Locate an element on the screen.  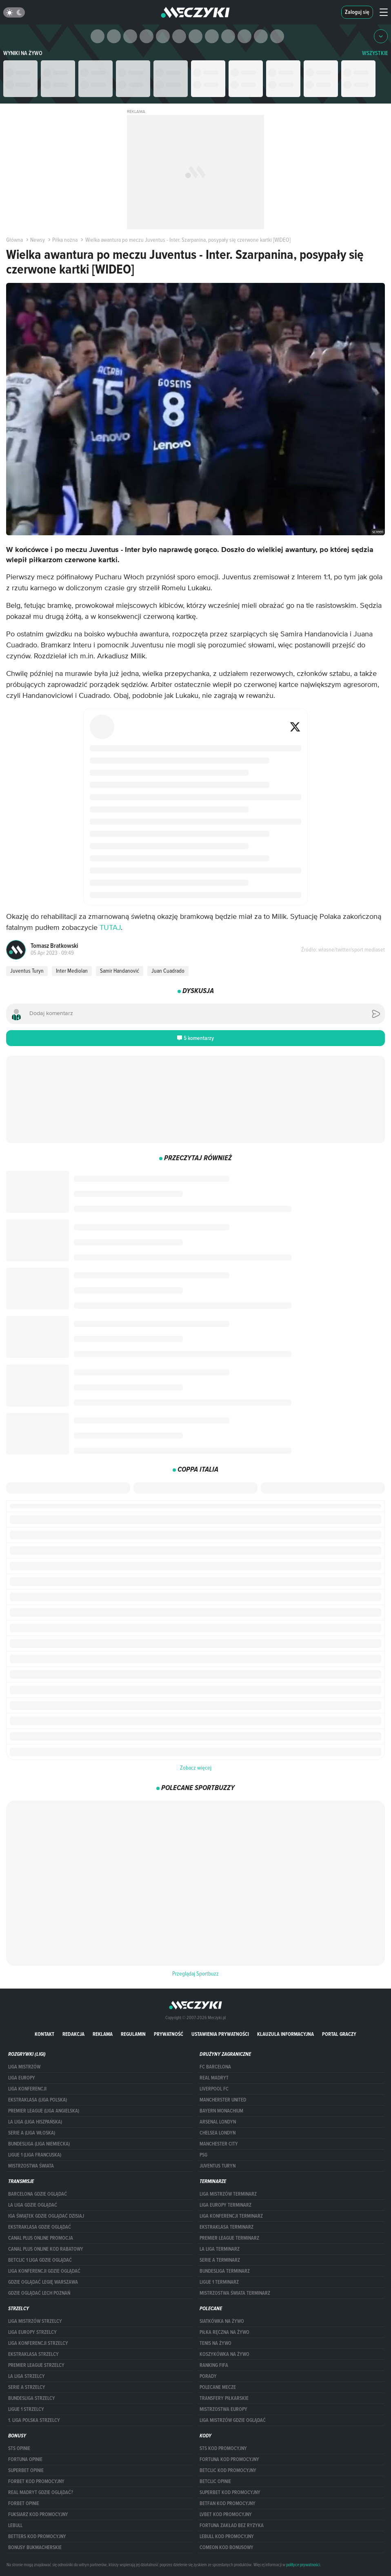
SERIE A (LIGA WŁOSKA) is located at coordinates (31, 2133).